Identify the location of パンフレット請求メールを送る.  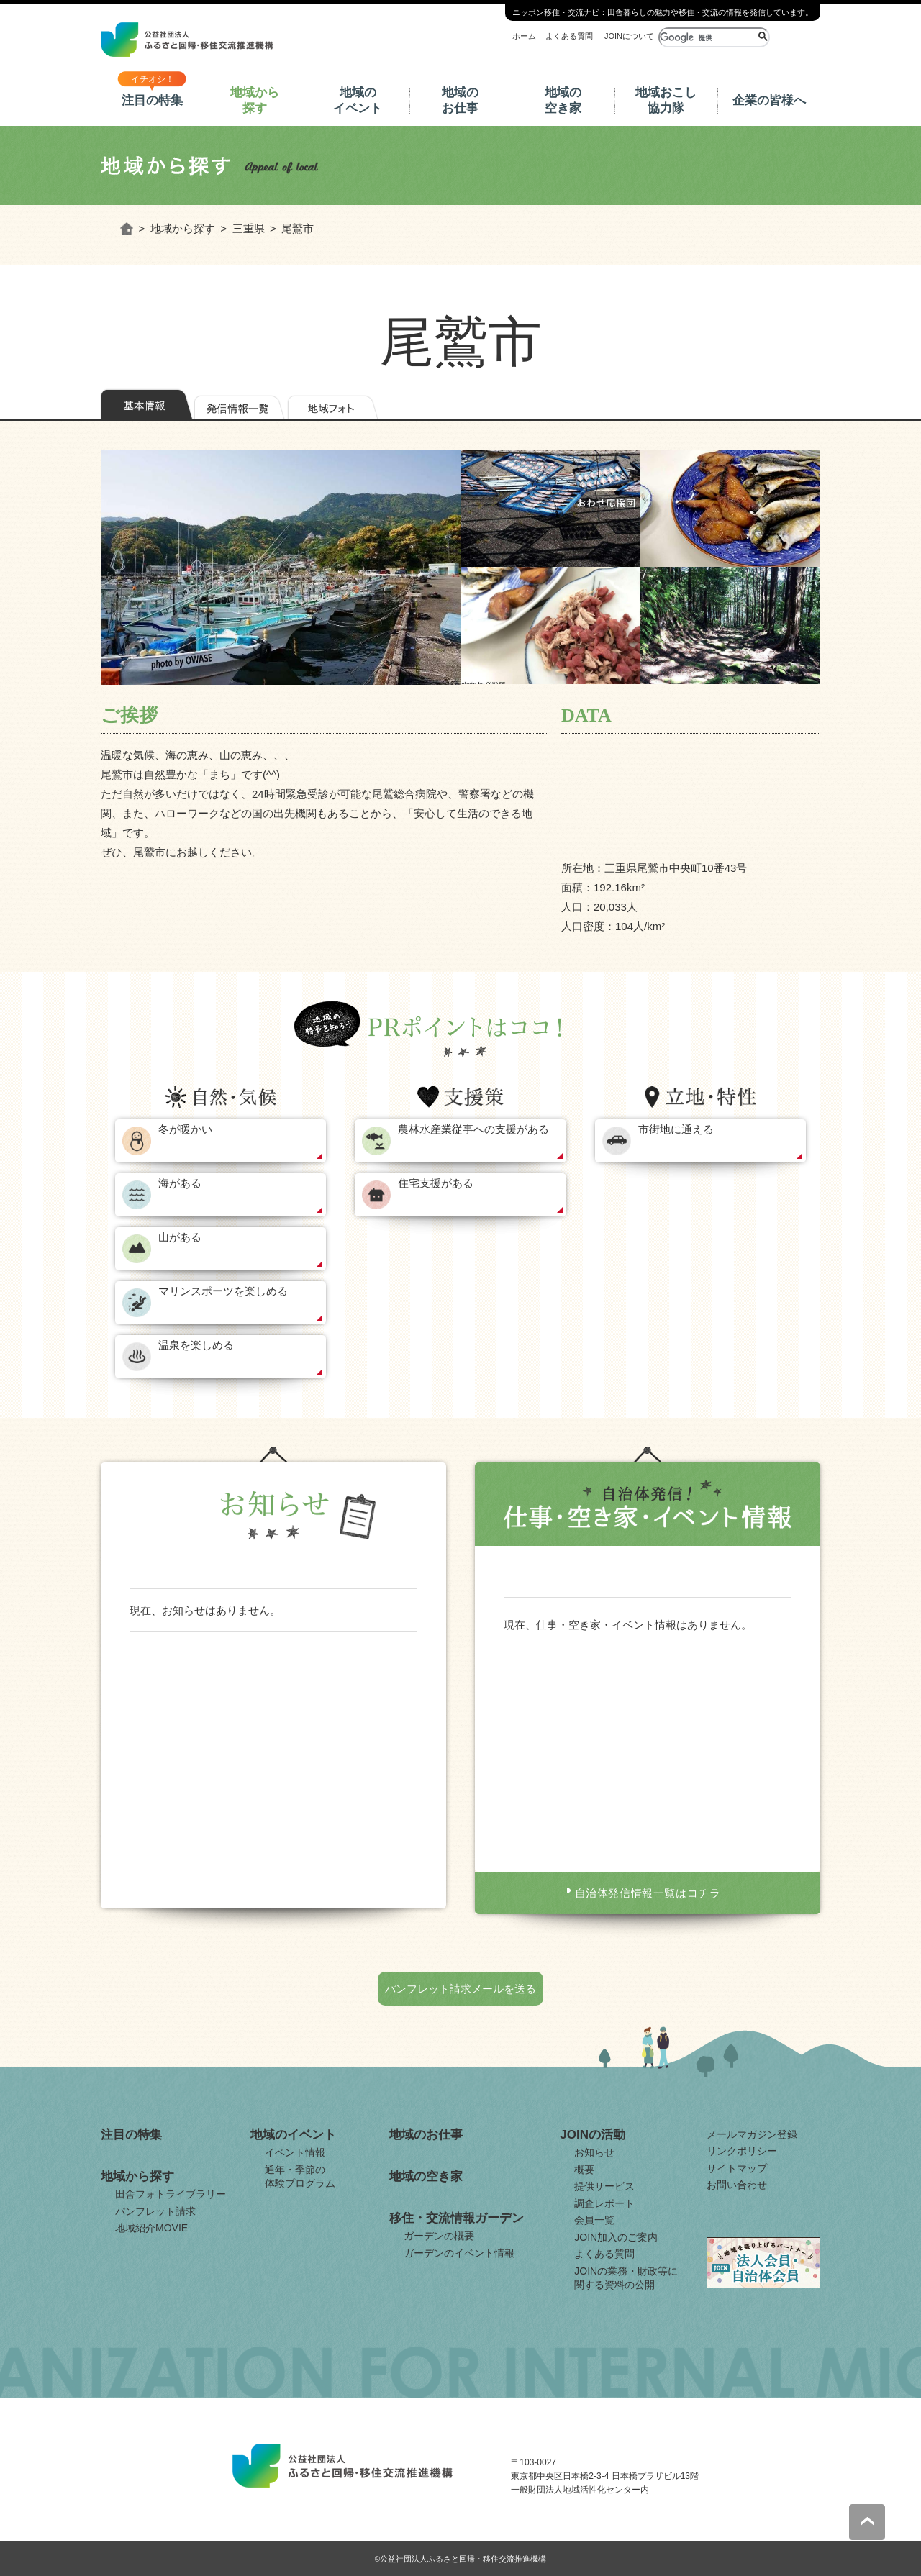
(460, 1989).